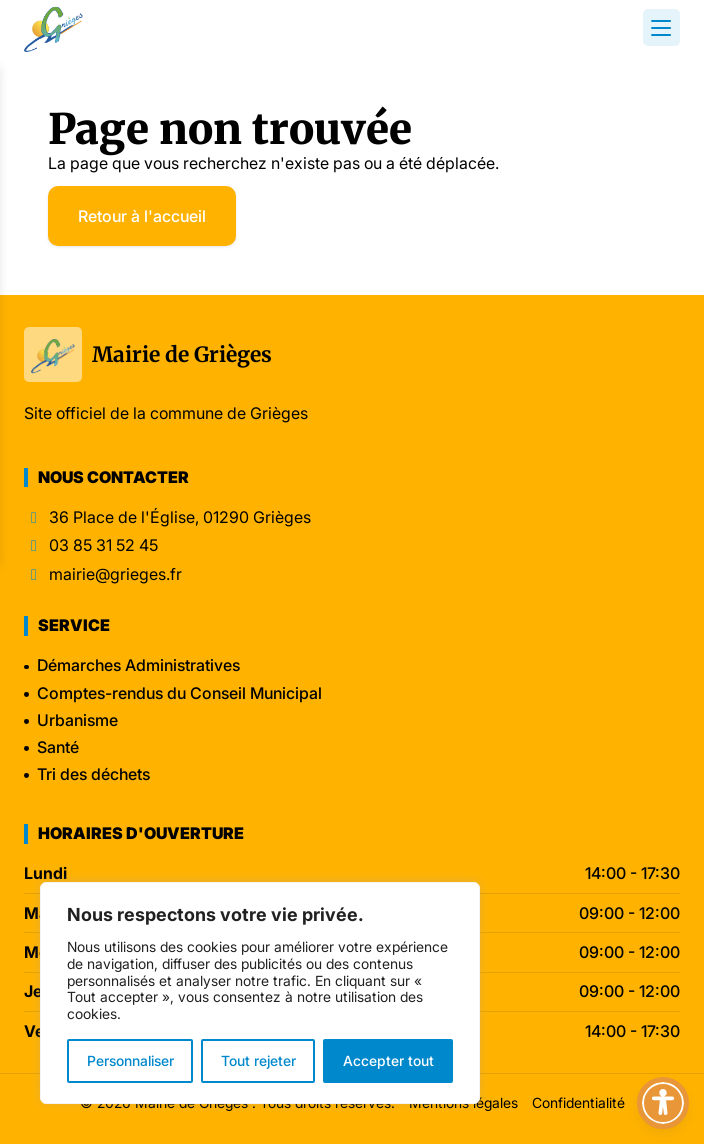 This screenshot has width=704, height=1144. I want to click on Tout rejeter, so click(258, 1060).